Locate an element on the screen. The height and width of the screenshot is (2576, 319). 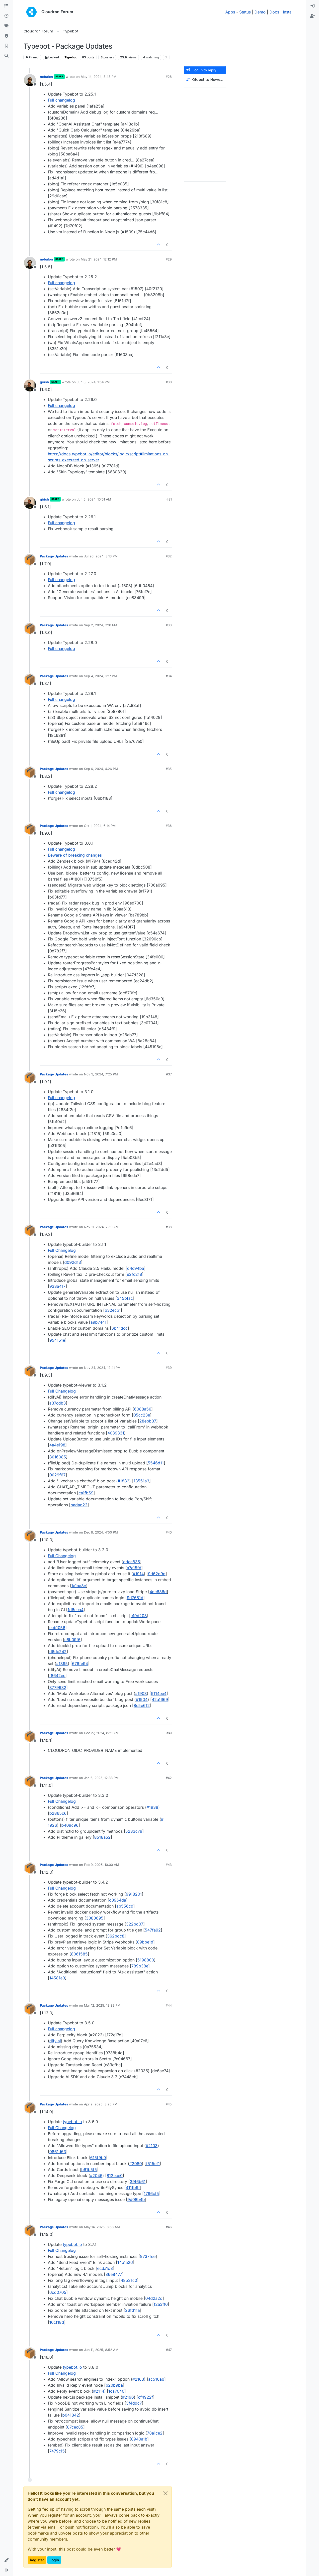
14581e3 is located at coordinates (57, 1977).